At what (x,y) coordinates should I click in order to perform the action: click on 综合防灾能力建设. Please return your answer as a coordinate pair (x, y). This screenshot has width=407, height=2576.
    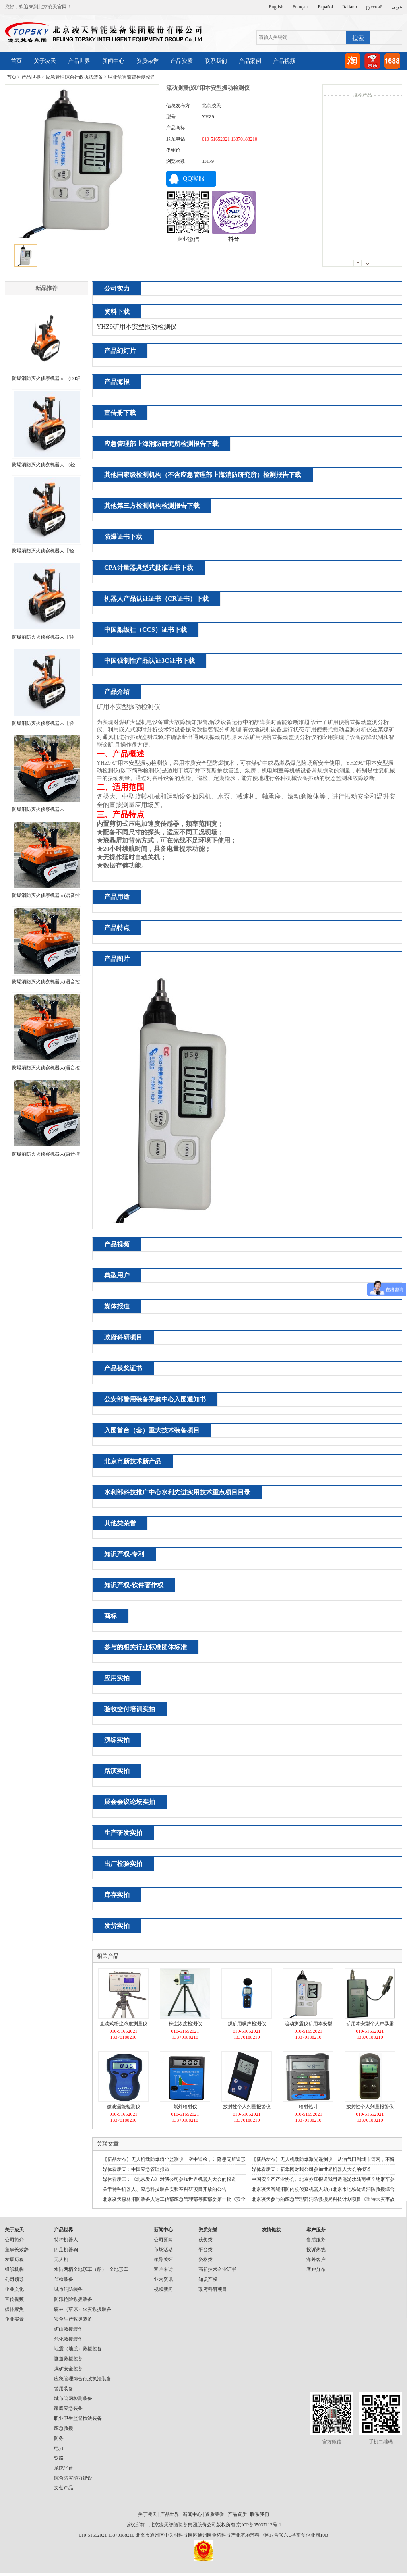
    Looking at the image, I should click on (73, 2478).